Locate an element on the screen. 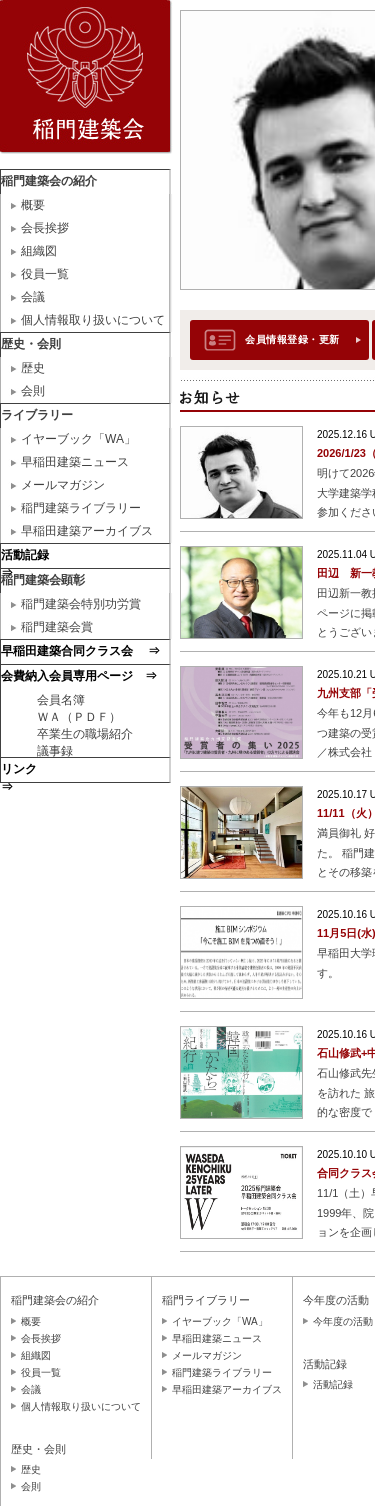 The width and height of the screenshot is (375, 1506). 早稲田建築アーカイブス is located at coordinates (87, 531).